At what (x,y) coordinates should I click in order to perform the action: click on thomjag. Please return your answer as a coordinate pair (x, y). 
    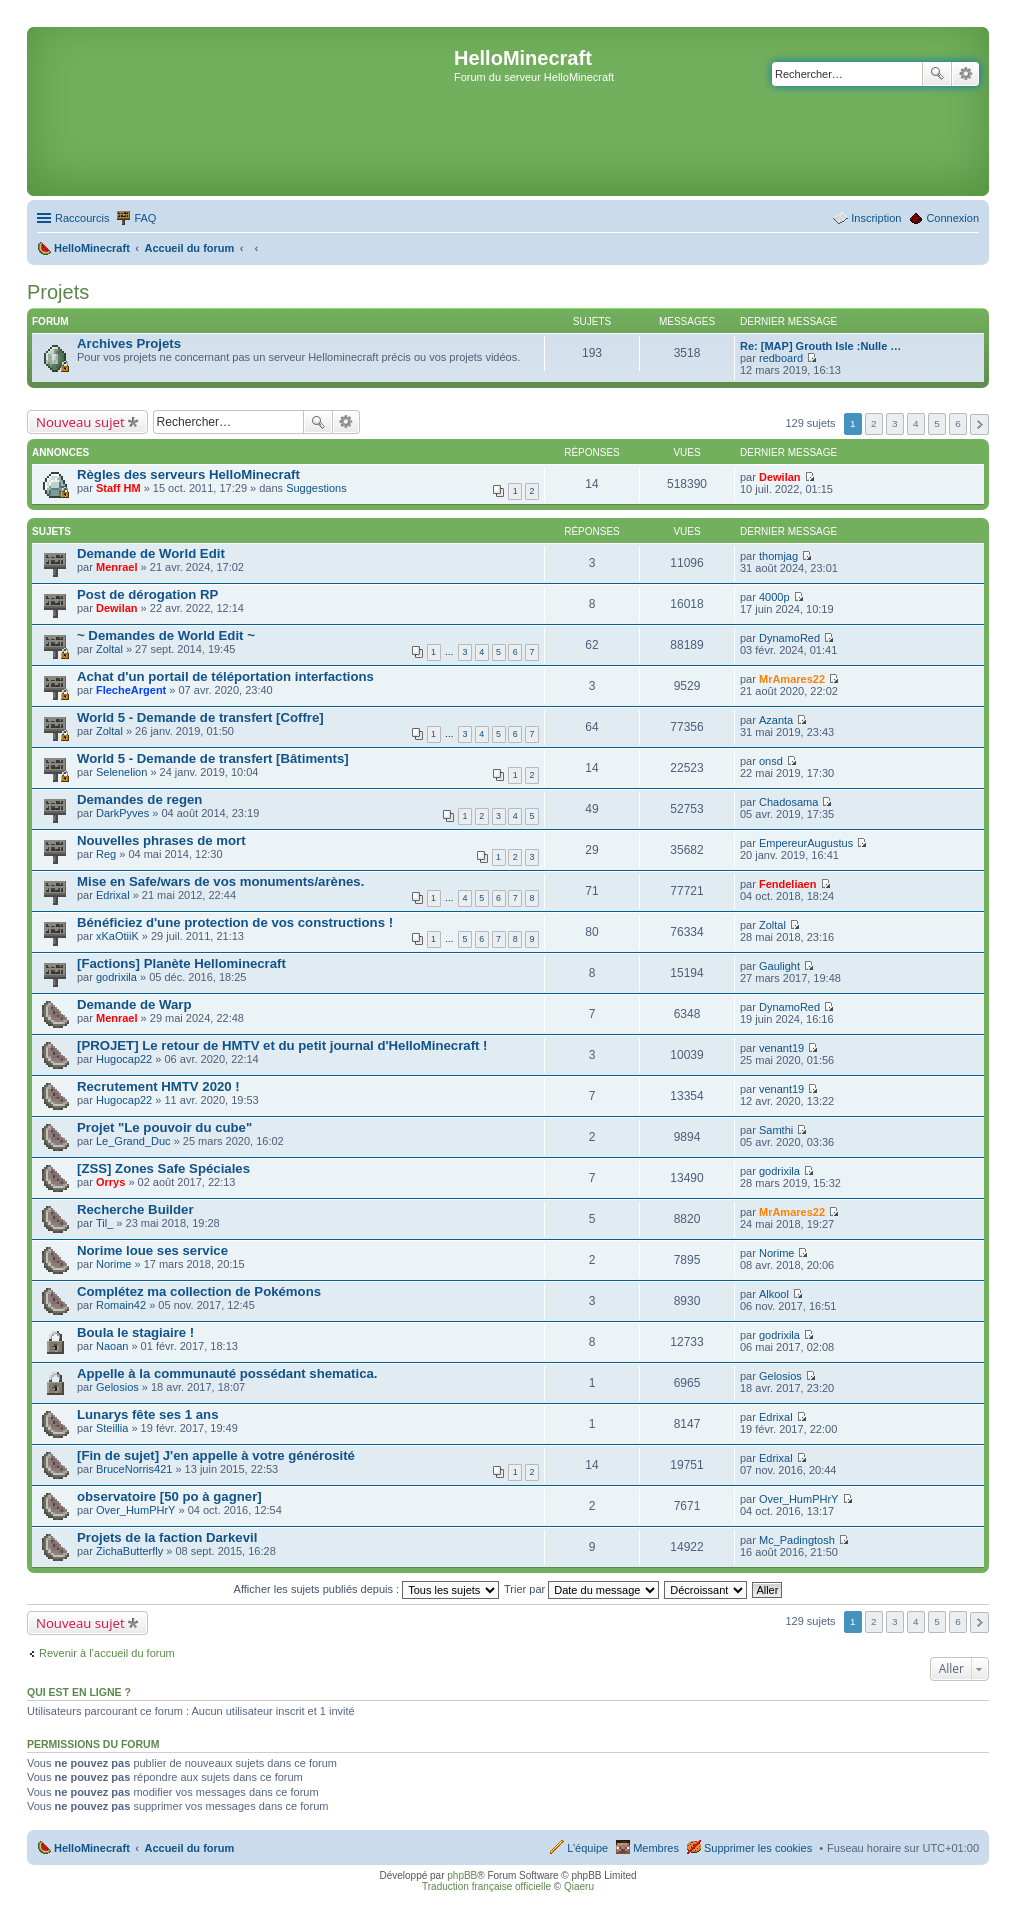
    Looking at the image, I should click on (778, 556).